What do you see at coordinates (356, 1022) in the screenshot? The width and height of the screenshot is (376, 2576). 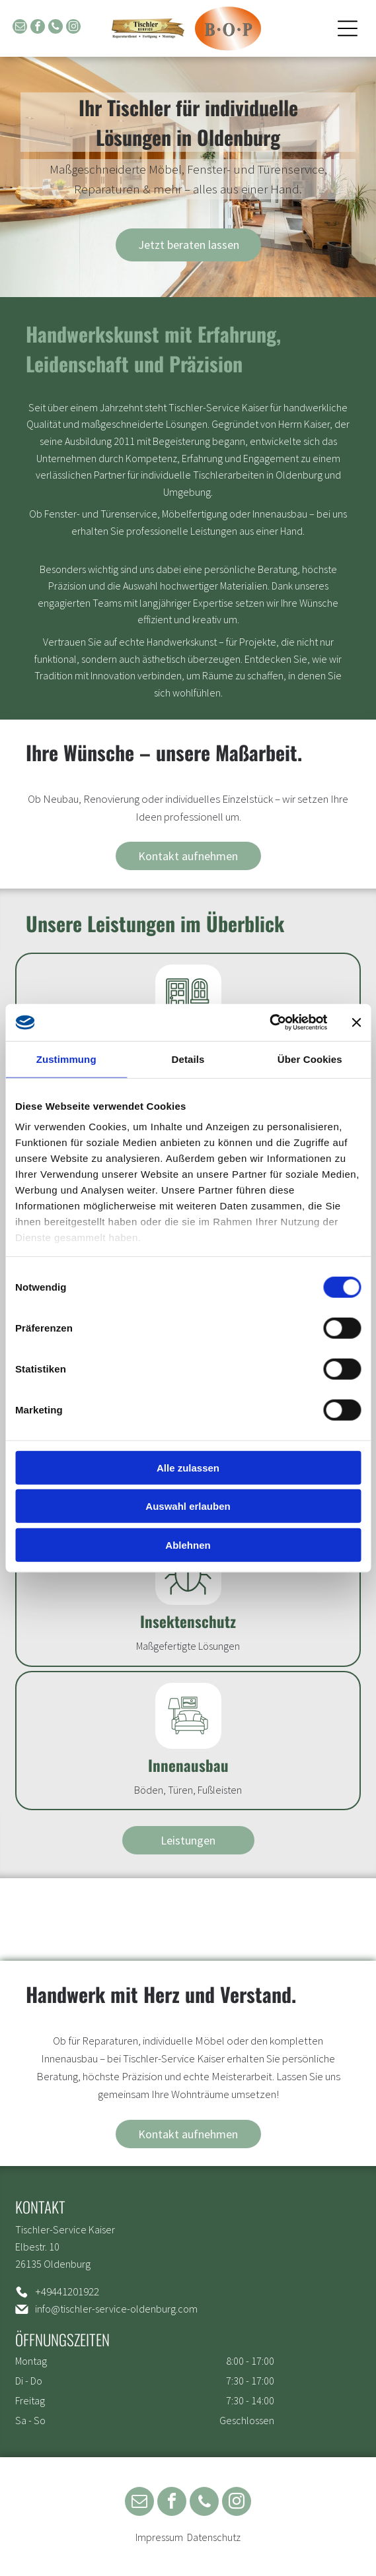 I see `[Banner schließen]` at bounding box center [356, 1022].